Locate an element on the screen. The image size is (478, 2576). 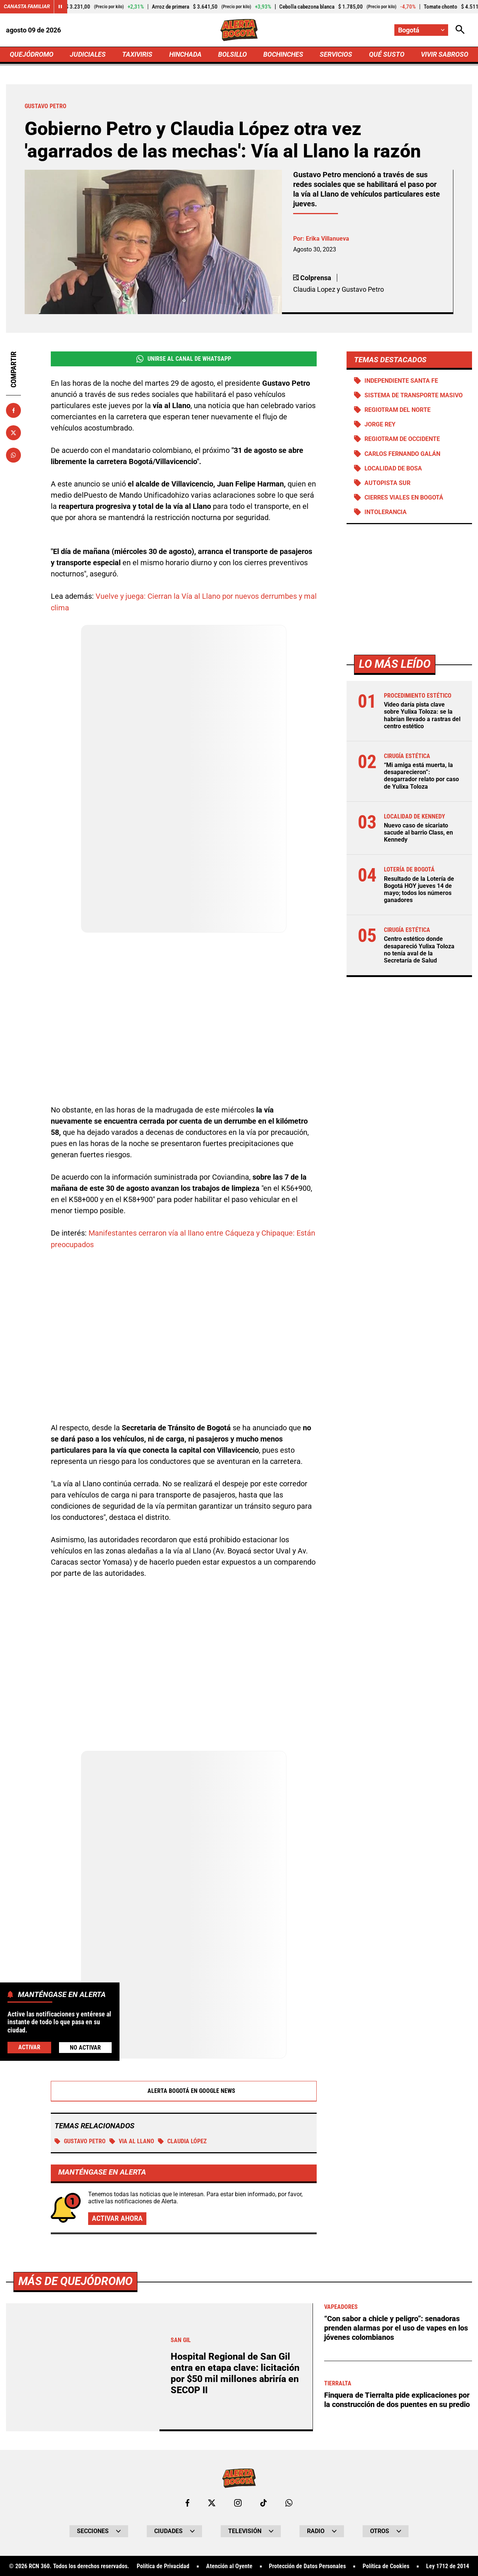
Activar is located at coordinates (29, 2047).